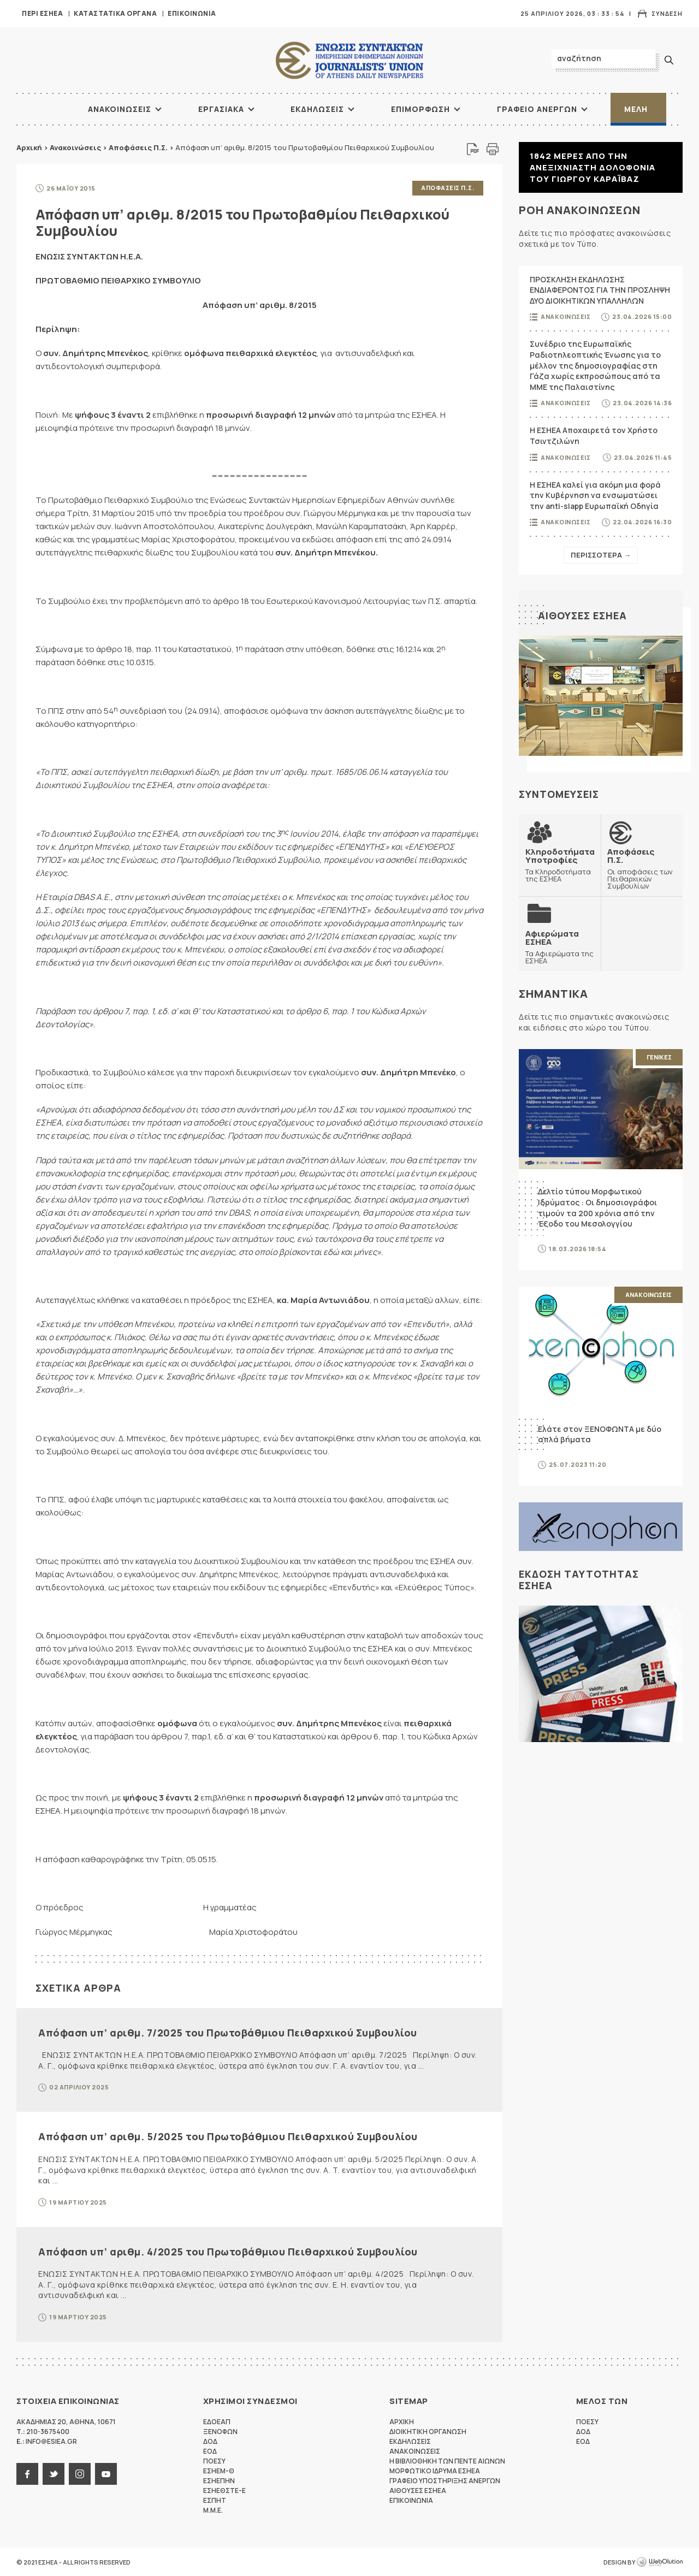 The image size is (699, 2576). What do you see at coordinates (427, 2431) in the screenshot?
I see `Διοικητικη Οργανωση` at bounding box center [427, 2431].